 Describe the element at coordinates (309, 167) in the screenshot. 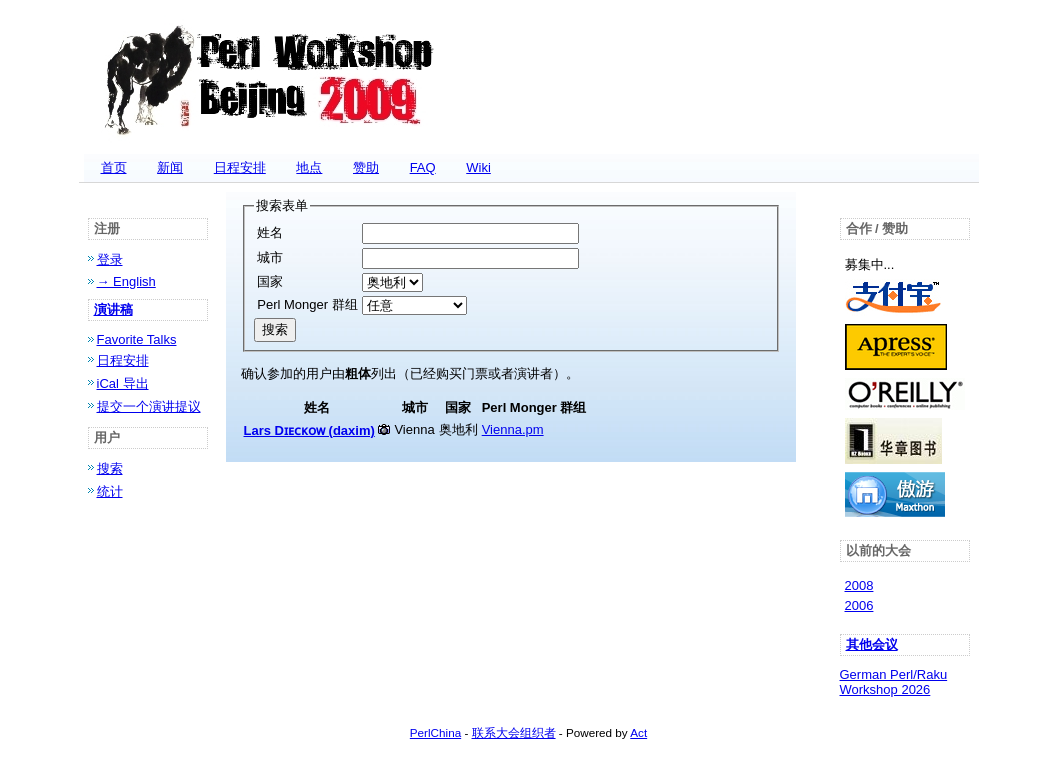

I see `地点` at that location.